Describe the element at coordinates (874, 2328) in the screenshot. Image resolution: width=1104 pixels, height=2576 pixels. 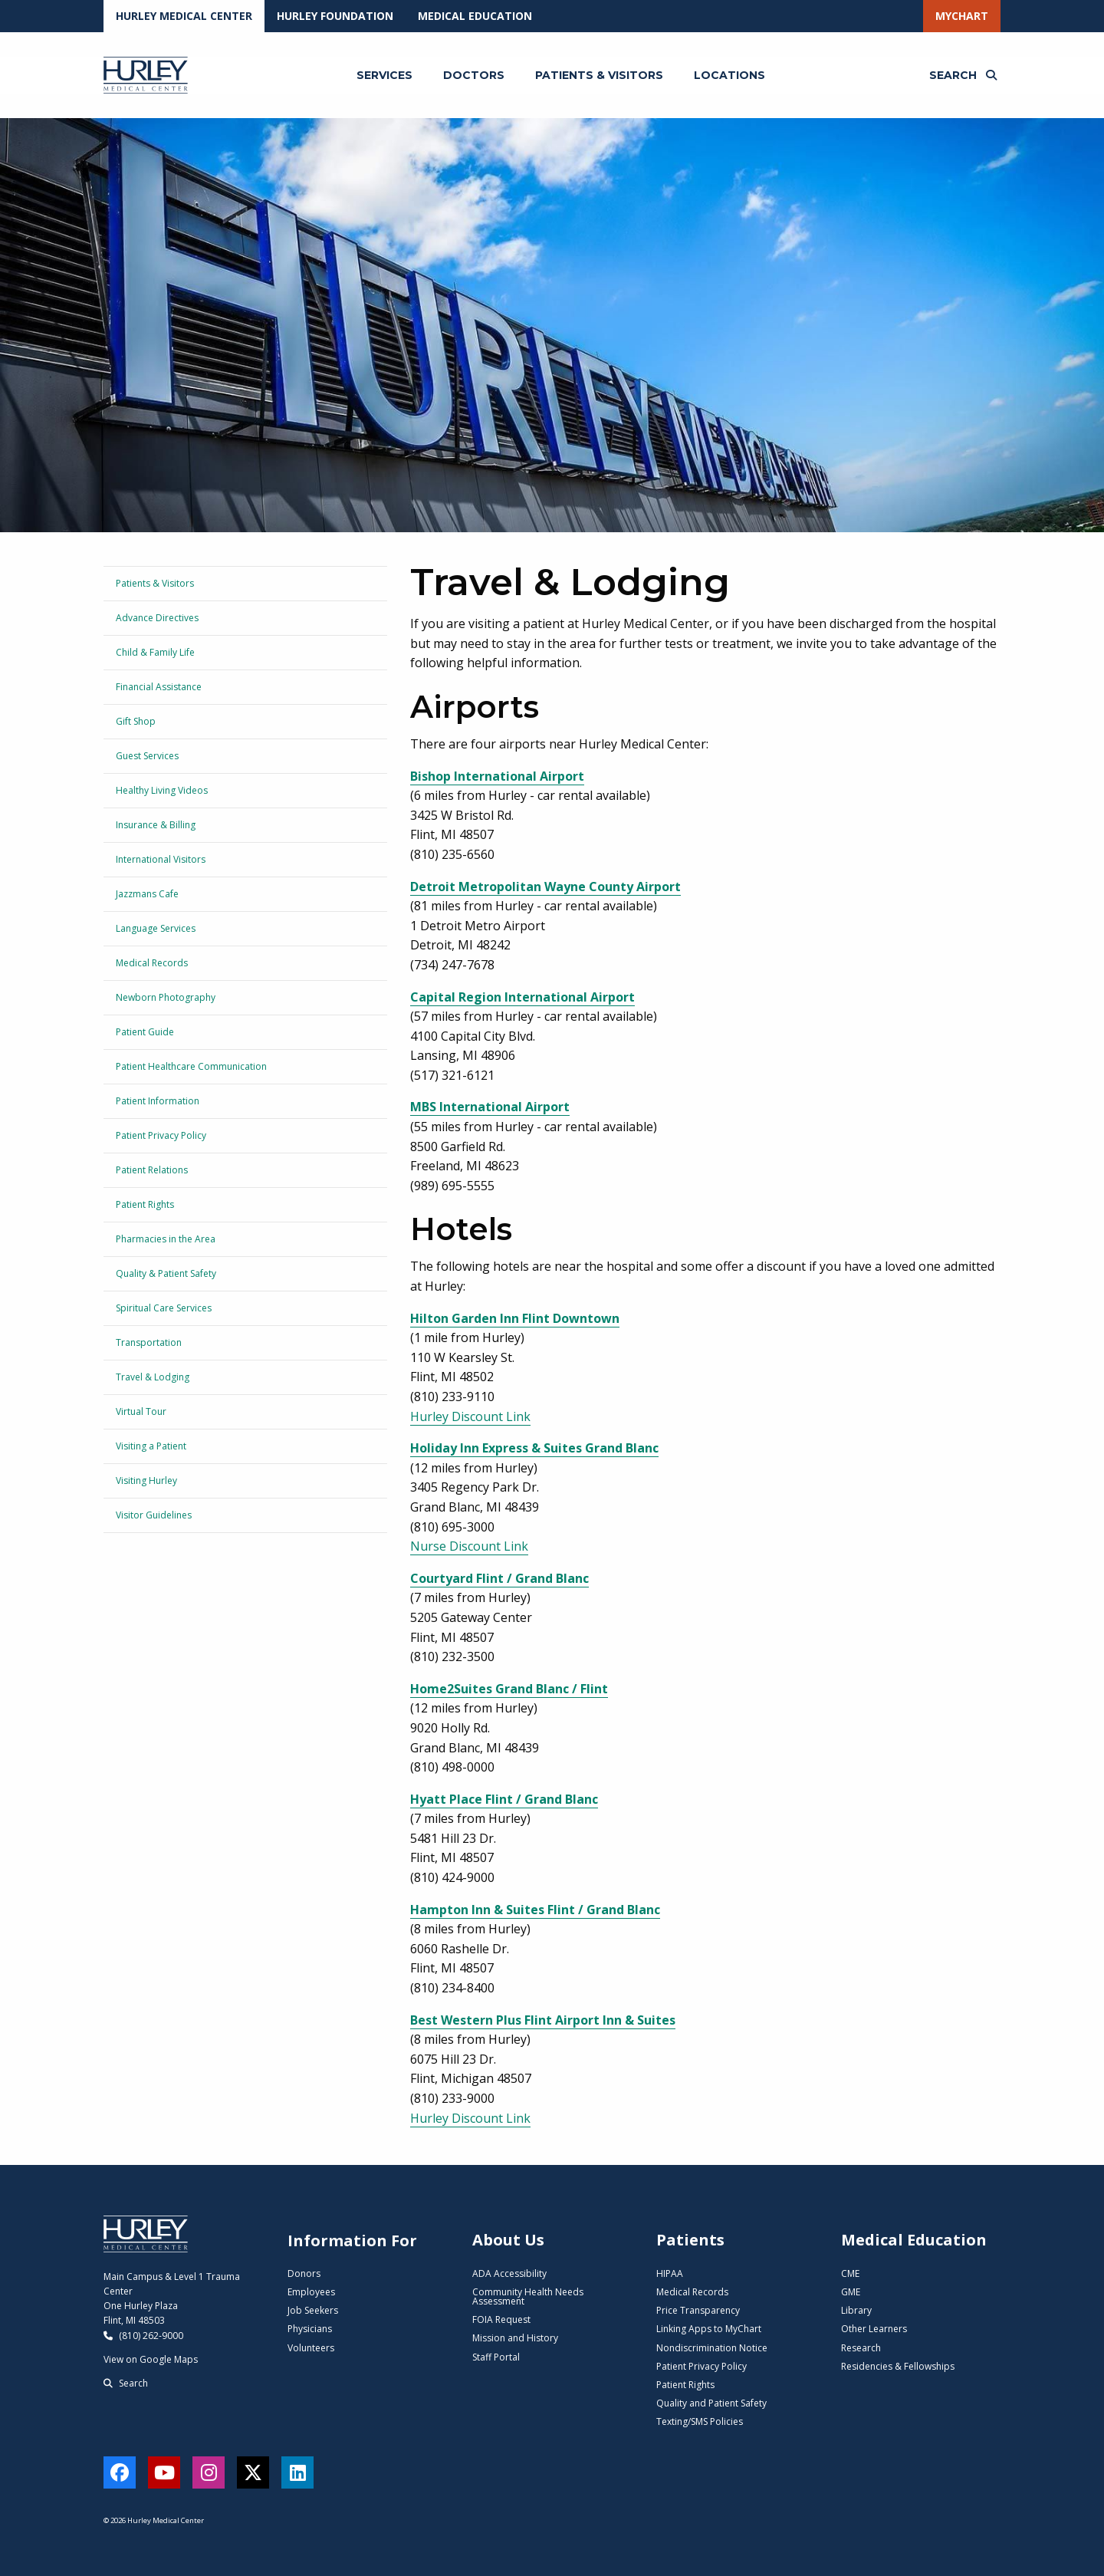
I see `Other Learners` at that location.